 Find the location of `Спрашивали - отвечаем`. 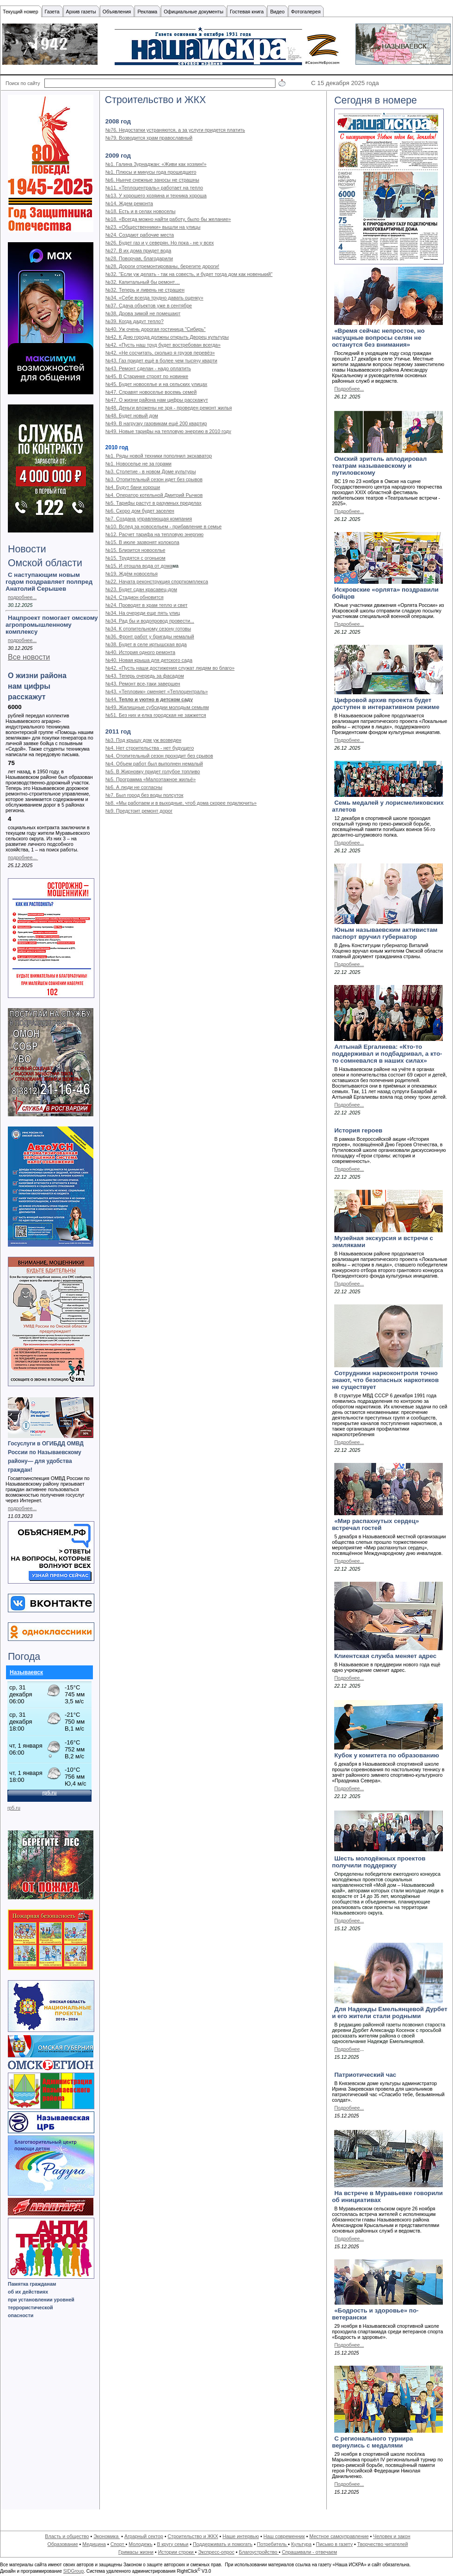

Спрашивали - отвечаем is located at coordinates (309, 2552).